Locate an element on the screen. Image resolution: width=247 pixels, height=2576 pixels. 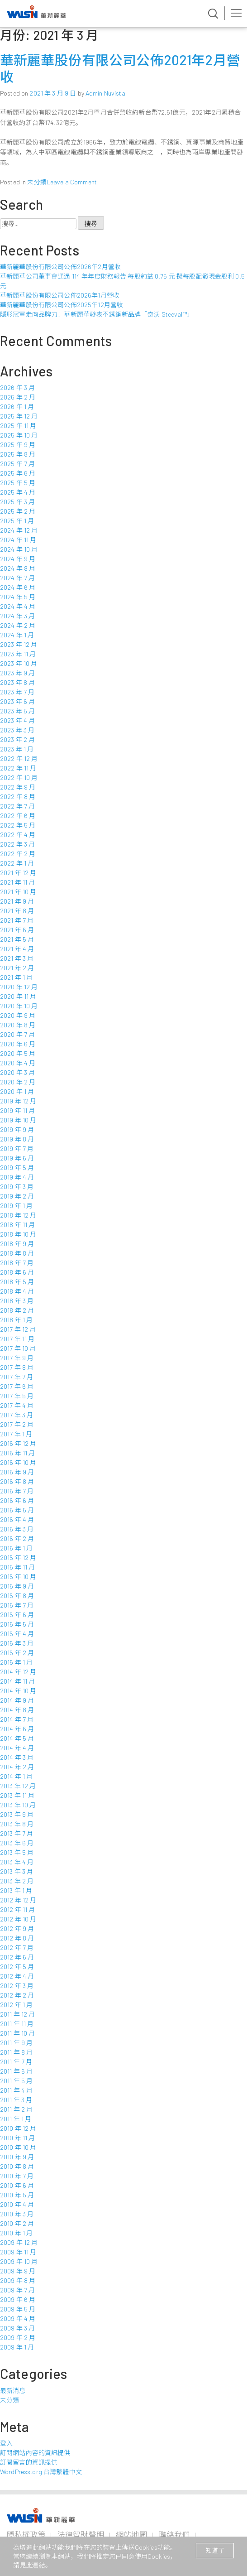
2018 年 10 月 is located at coordinates (18, 1234).